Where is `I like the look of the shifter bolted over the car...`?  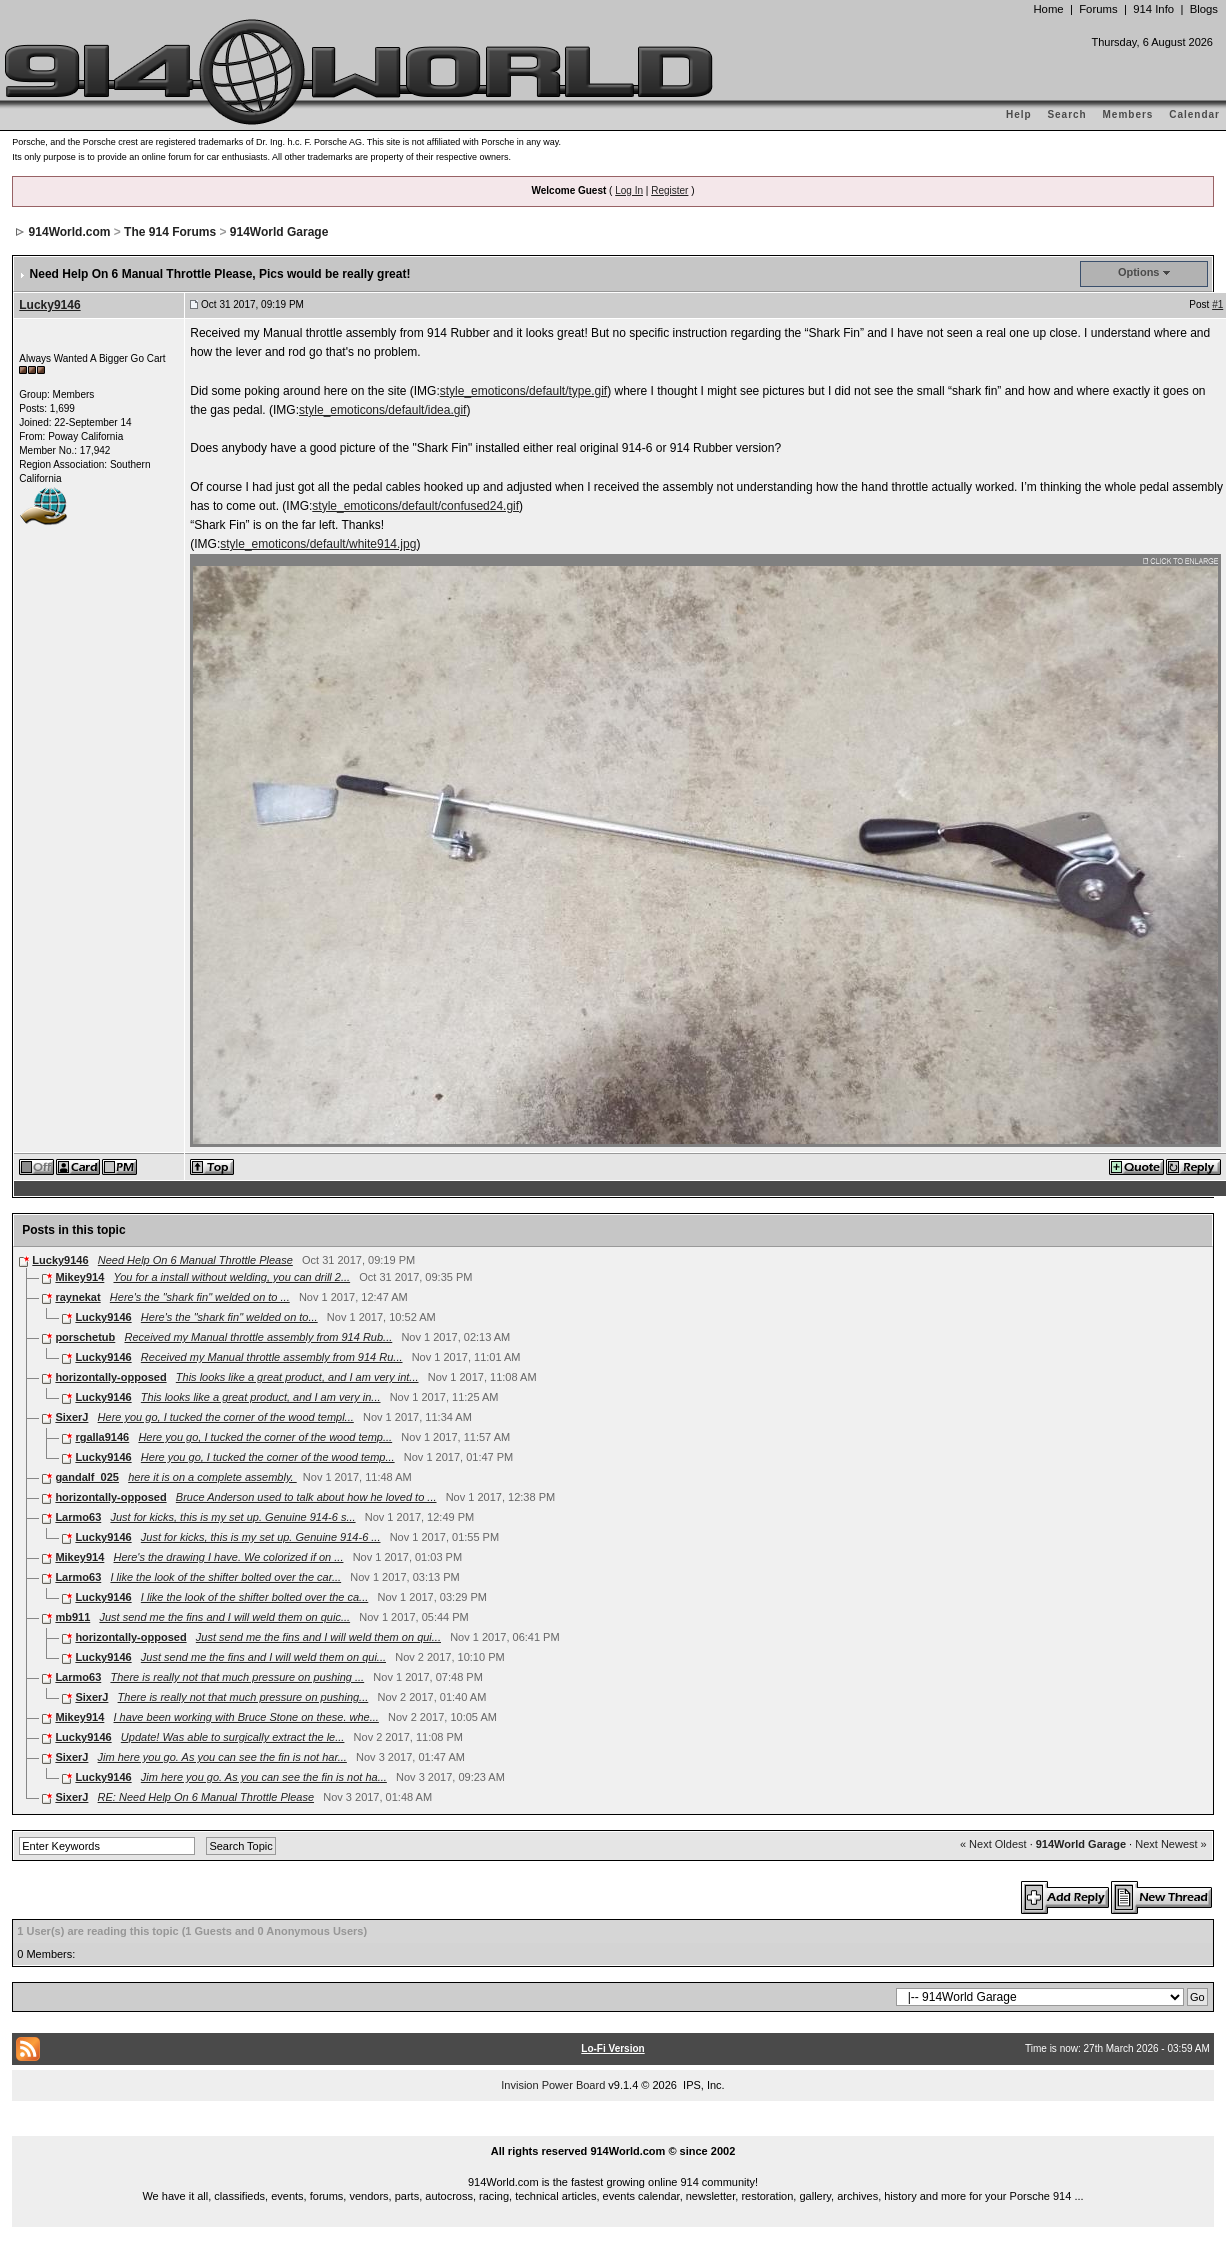 I like the look of the shifter bolted over the car... is located at coordinates (225, 1577).